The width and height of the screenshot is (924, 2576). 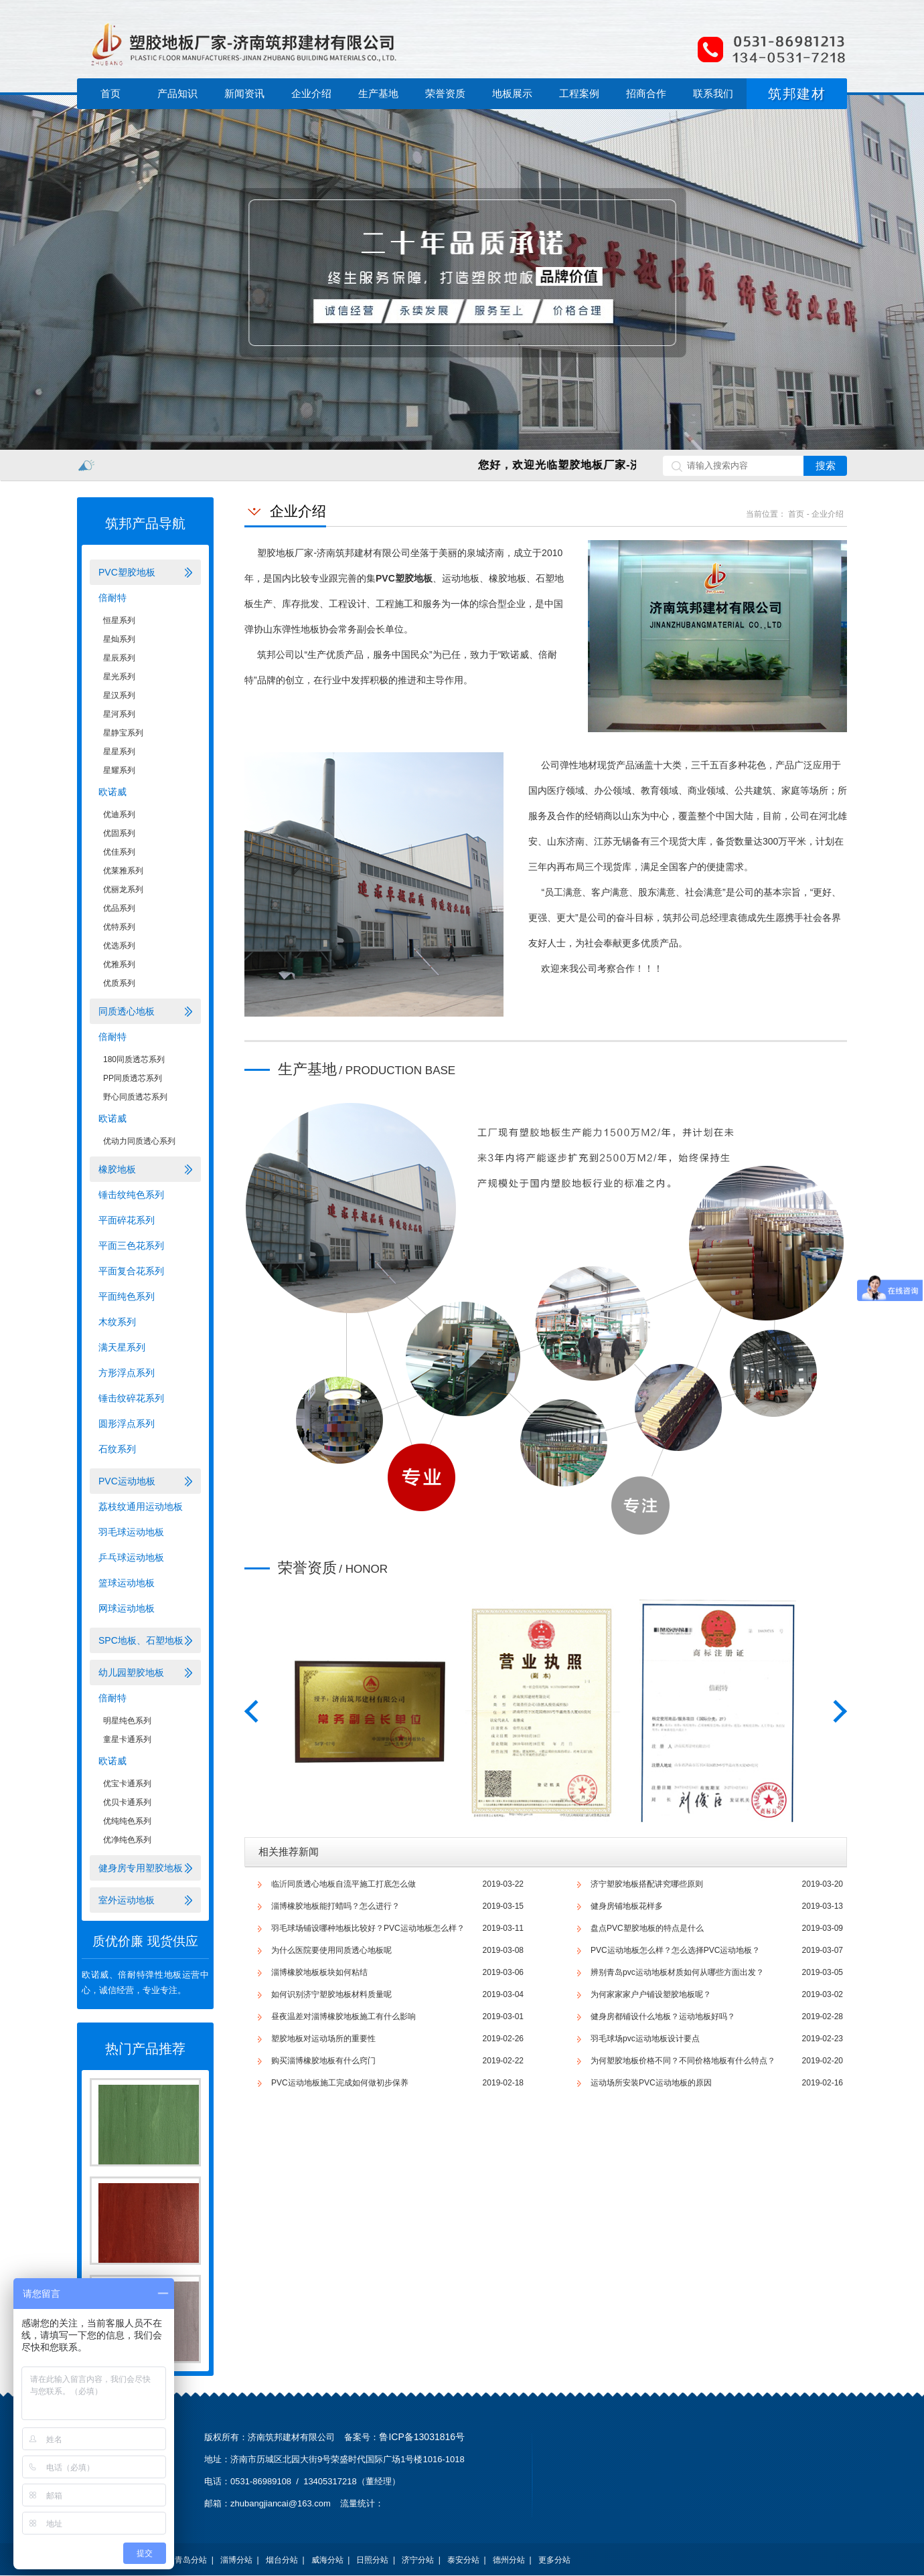 I want to click on 平面三色花系列, so click(x=131, y=1245).